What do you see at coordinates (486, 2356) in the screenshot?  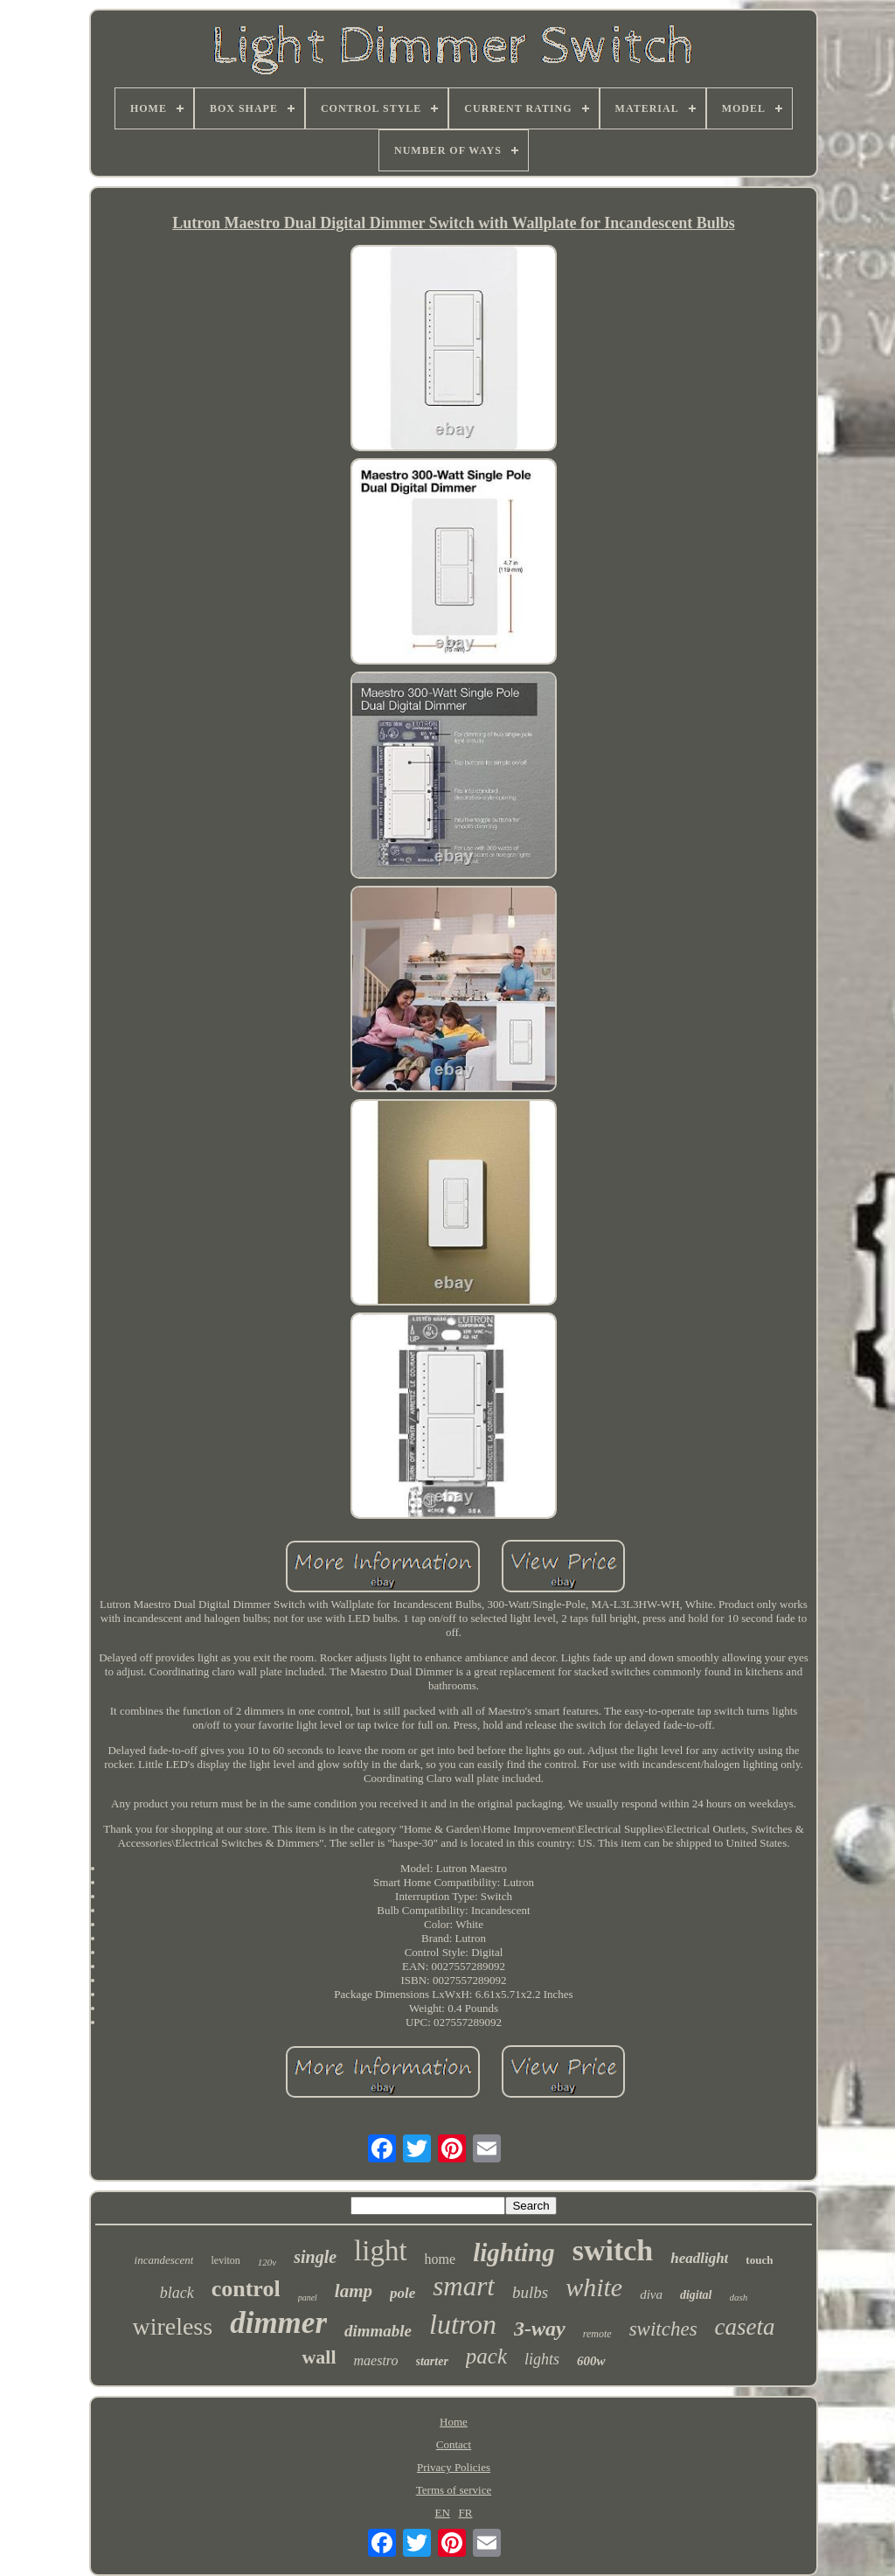 I see `pack` at bounding box center [486, 2356].